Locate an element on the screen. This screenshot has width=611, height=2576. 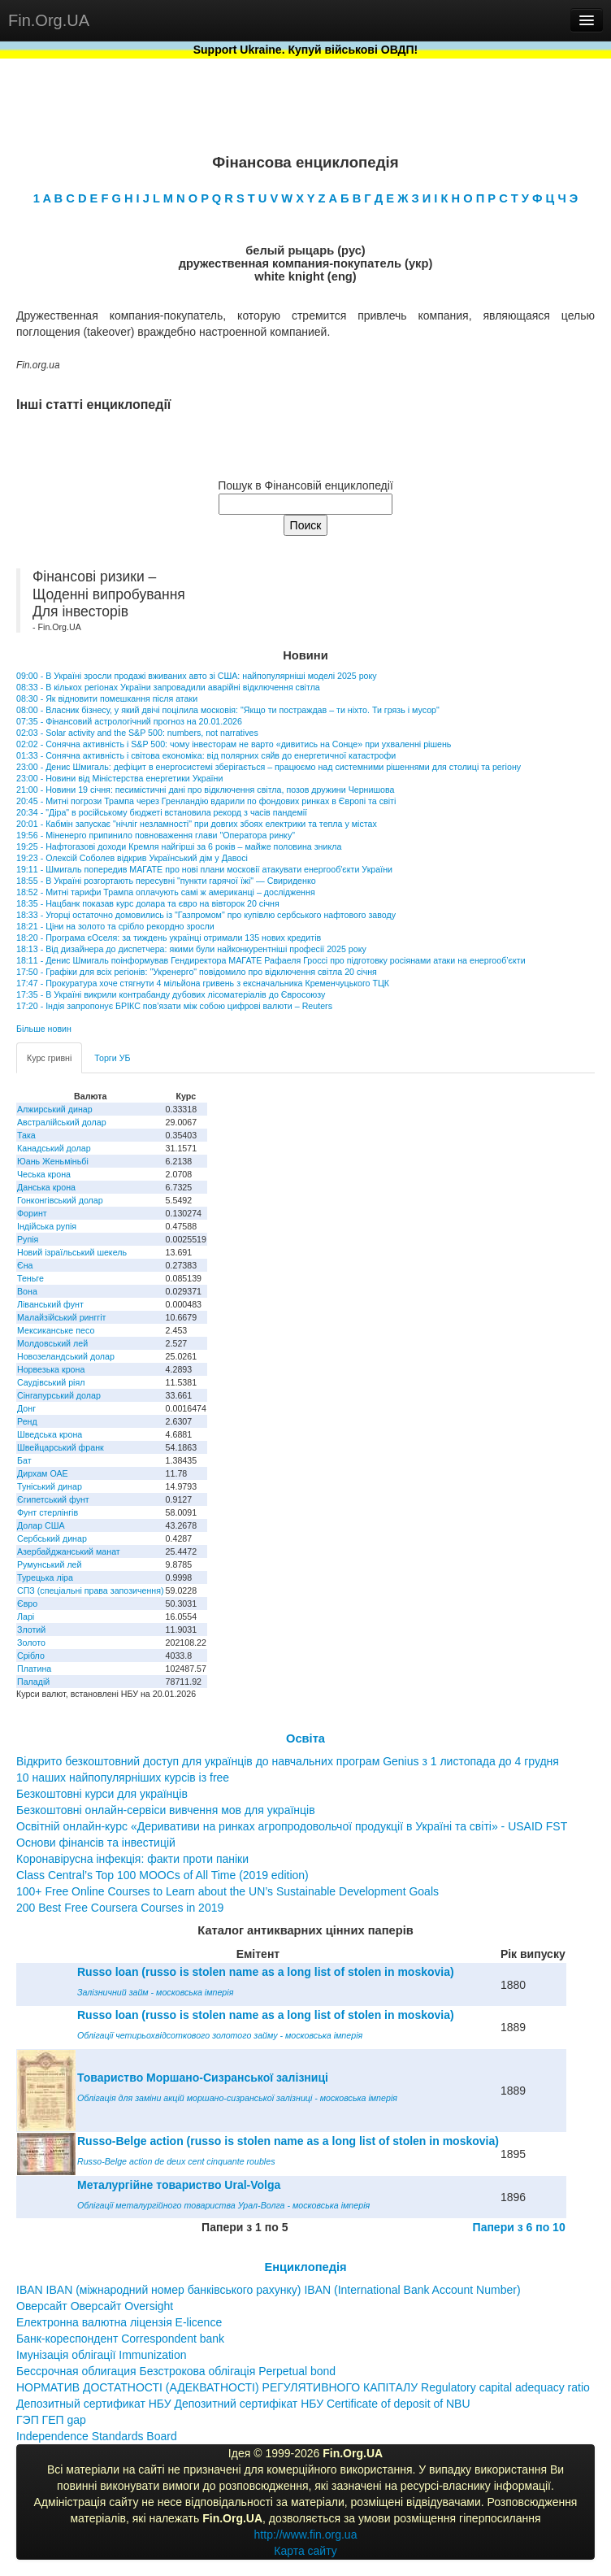
Бессрочная облигация Безстрокова облігація Perpetual bond is located at coordinates (176, 2371).